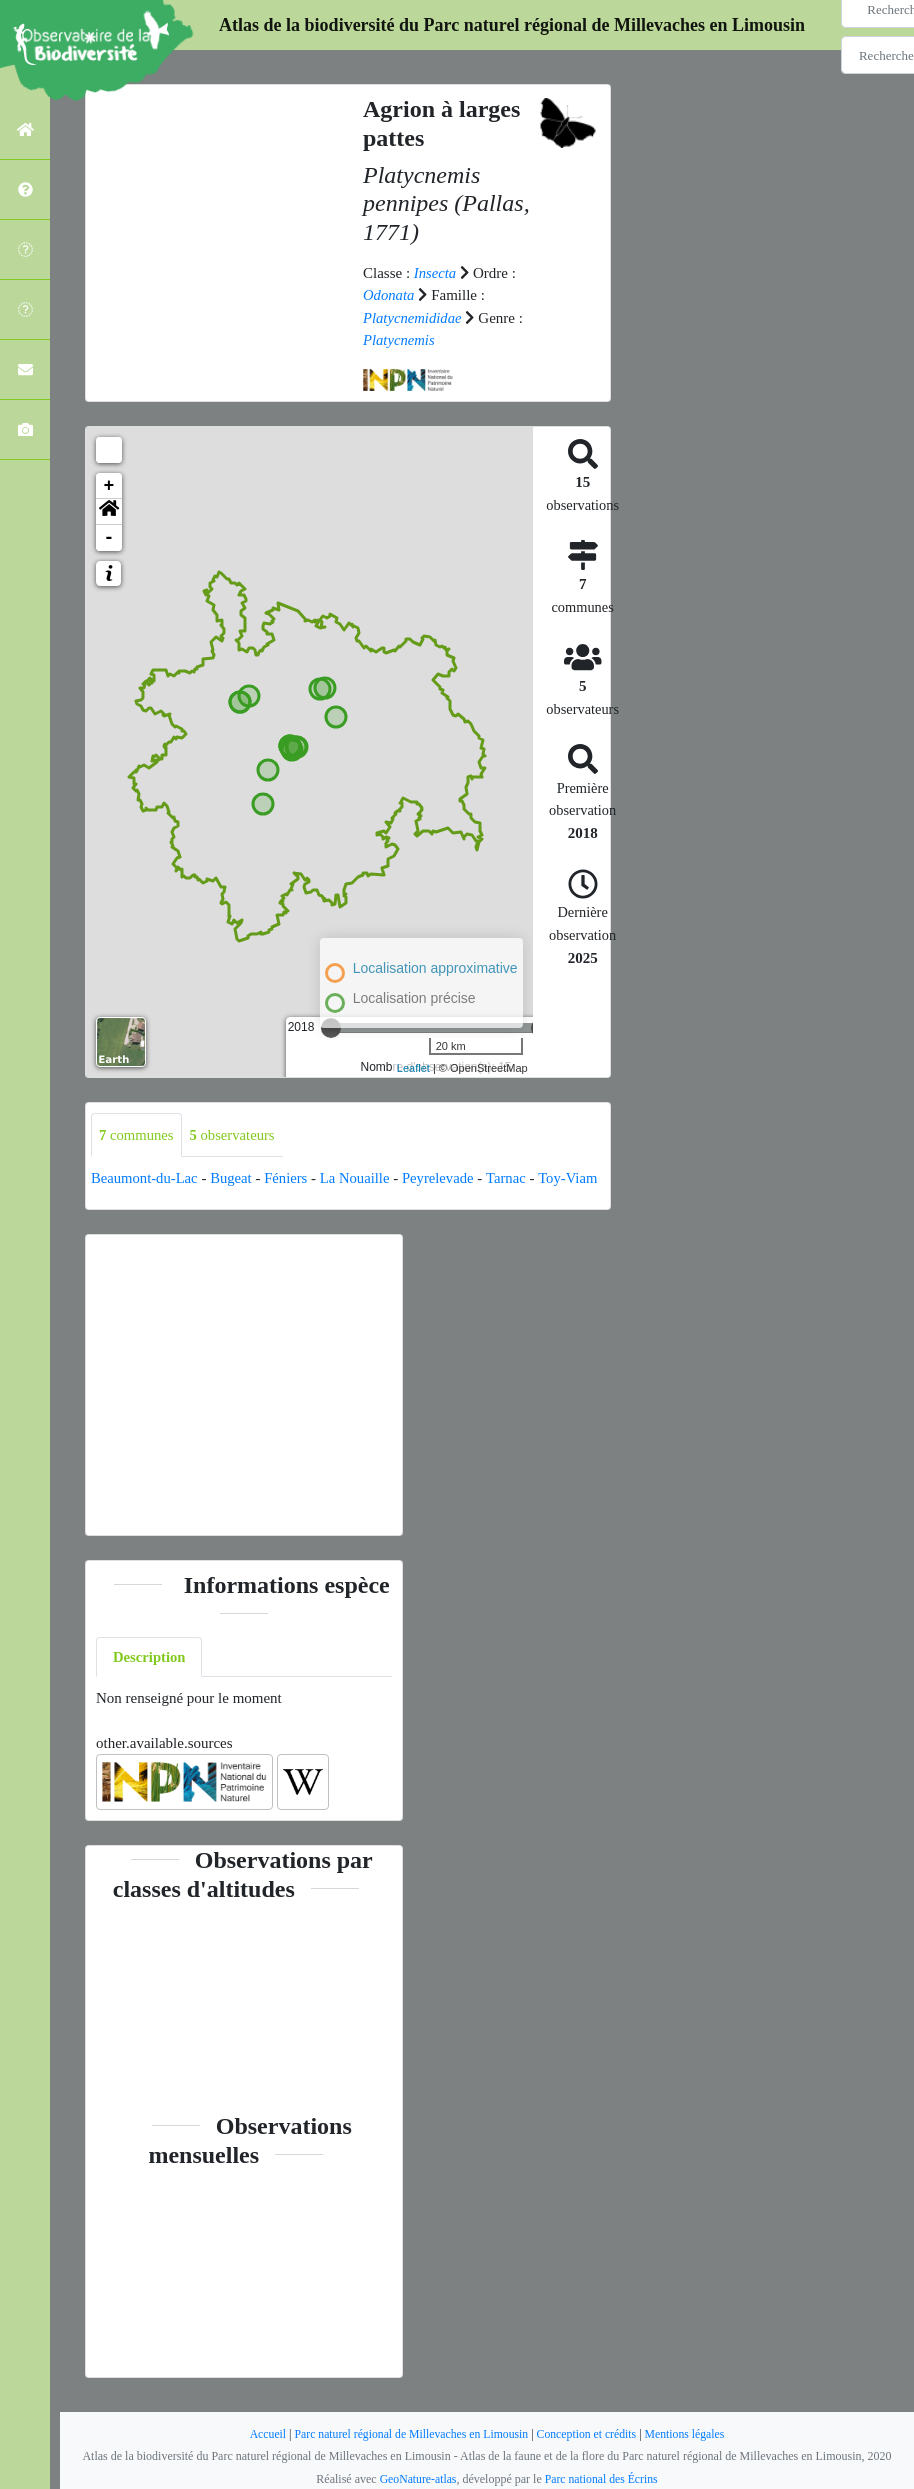 Image resolution: width=914 pixels, height=2489 pixels. What do you see at coordinates (689, 2434) in the screenshot?
I see `Mentions légales` at bounding box center [689, 2434].